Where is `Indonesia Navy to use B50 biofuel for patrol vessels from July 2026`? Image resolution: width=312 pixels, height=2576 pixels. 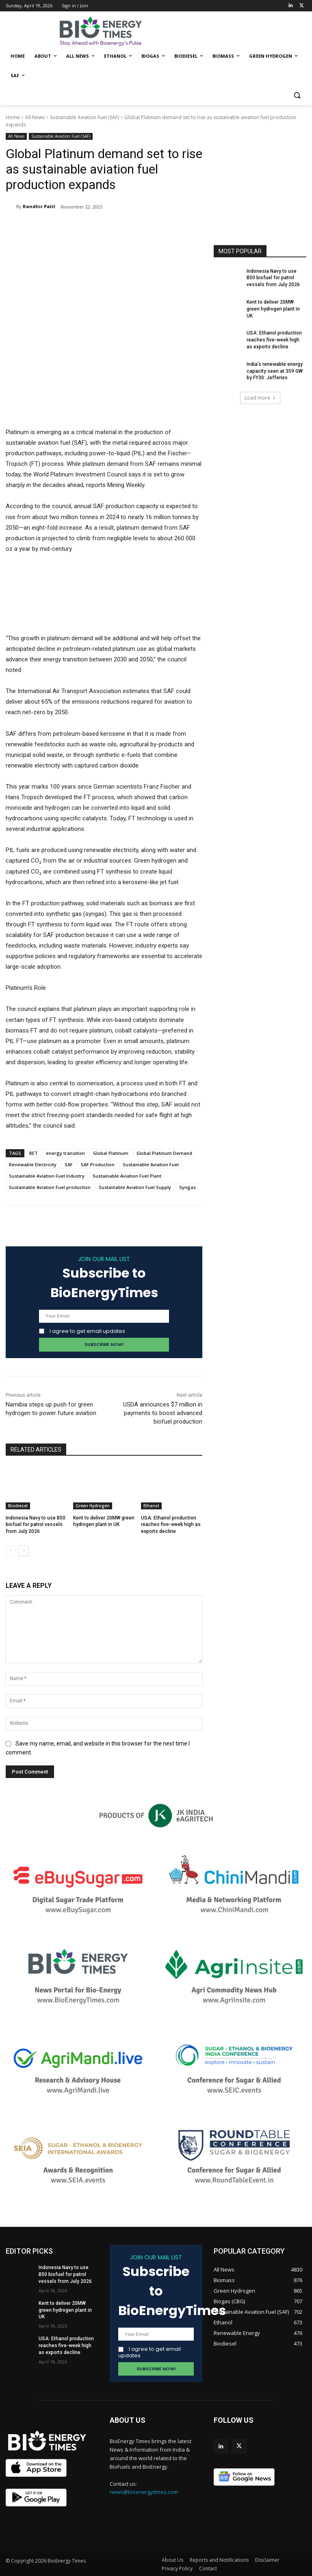 Indonesia Navy to use B50 biofuel for patrol vessels from July 2026 is located at coordinates (35, 1525).